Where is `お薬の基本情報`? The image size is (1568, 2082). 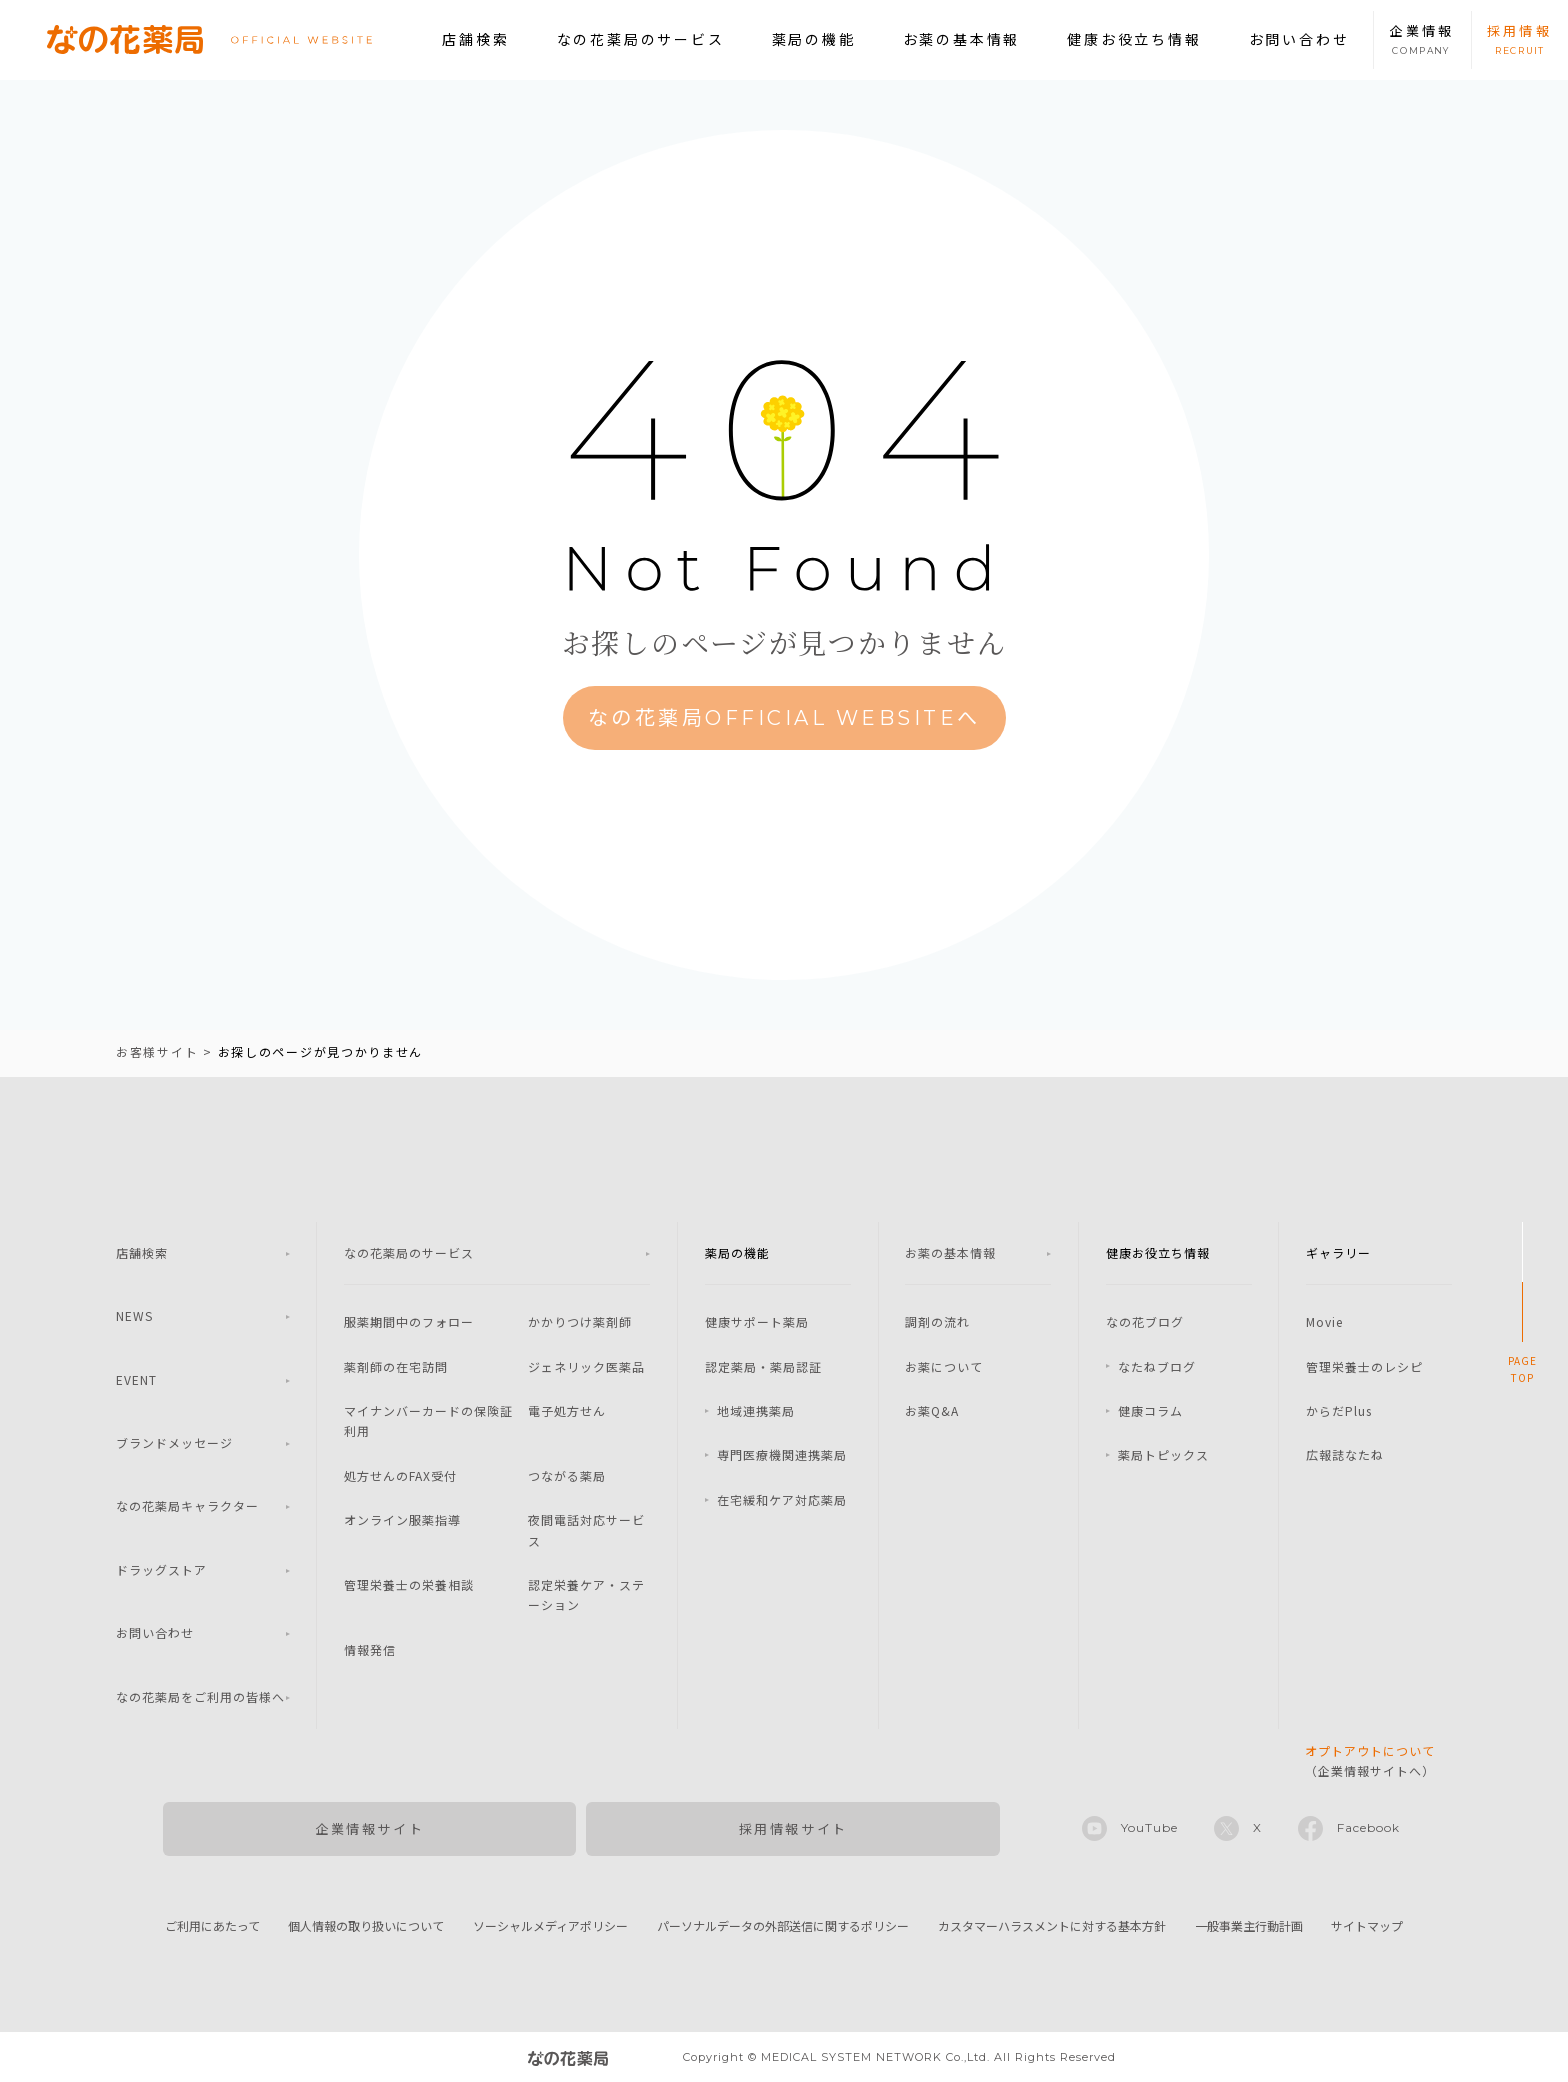 お薬の基本情報 is located at coordinates (962, 39).